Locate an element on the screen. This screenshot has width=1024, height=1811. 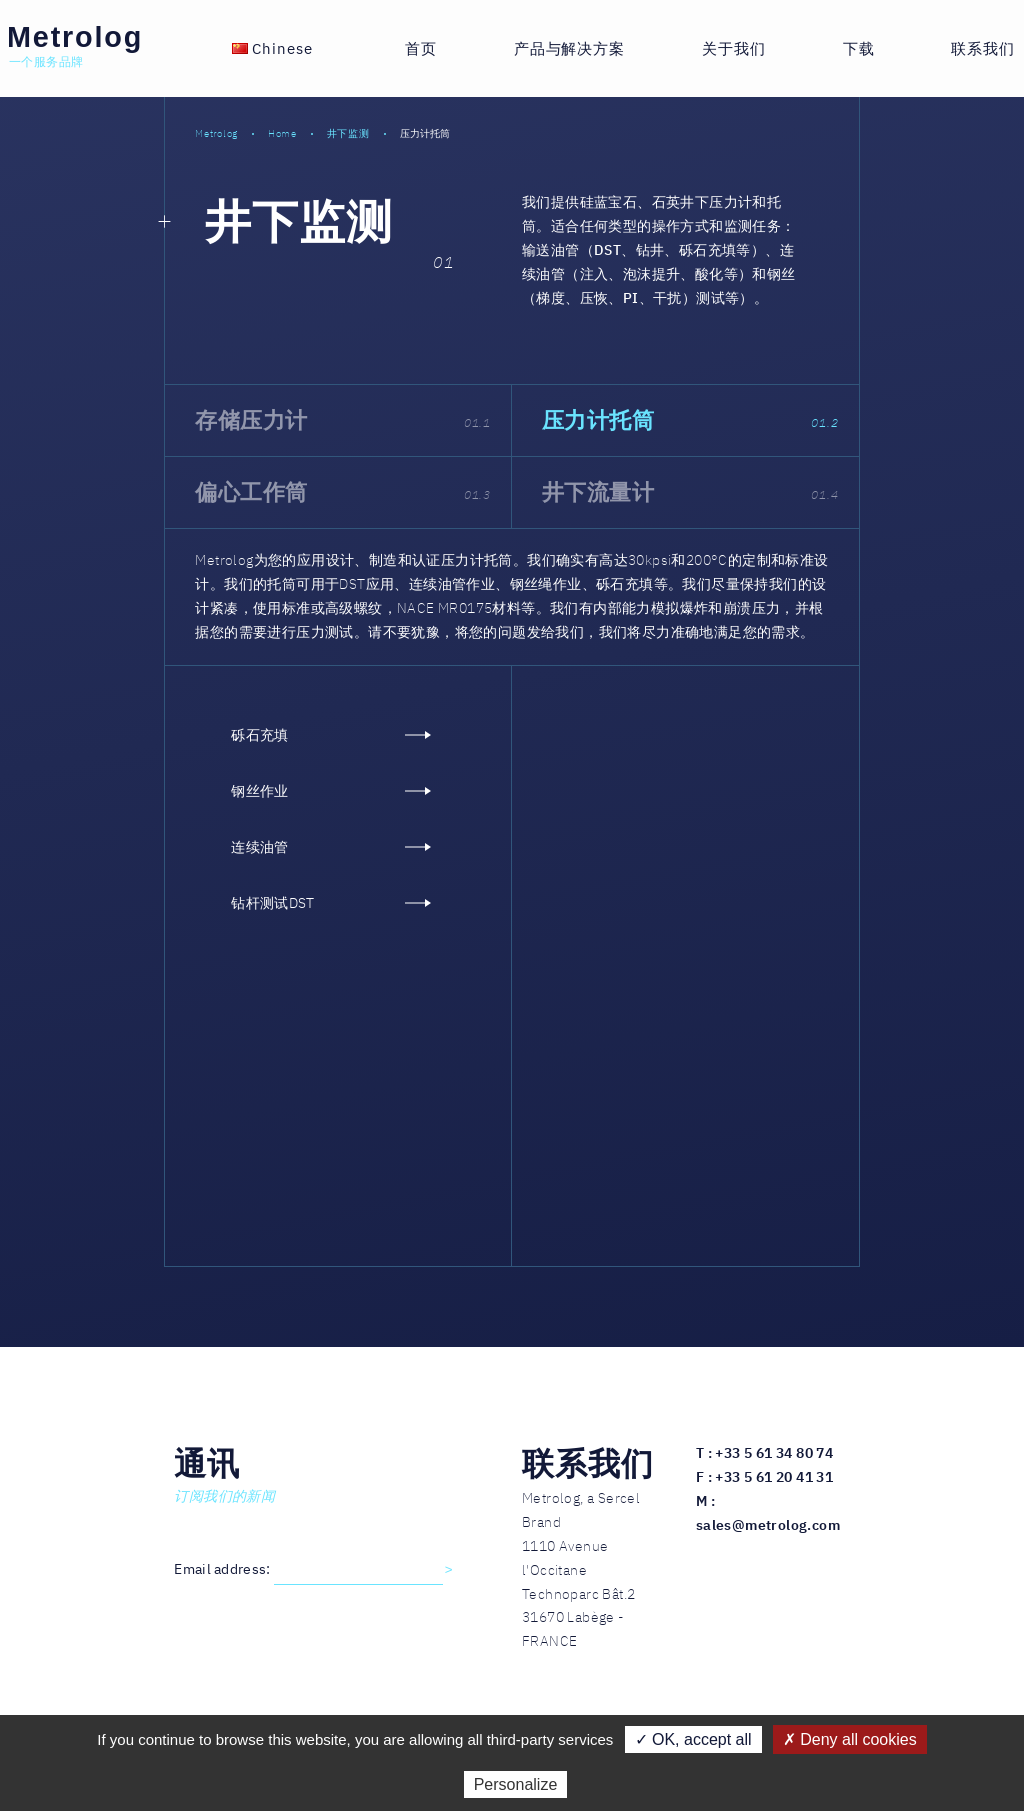
钻杆测试DST is located at coordinates (331, 903).